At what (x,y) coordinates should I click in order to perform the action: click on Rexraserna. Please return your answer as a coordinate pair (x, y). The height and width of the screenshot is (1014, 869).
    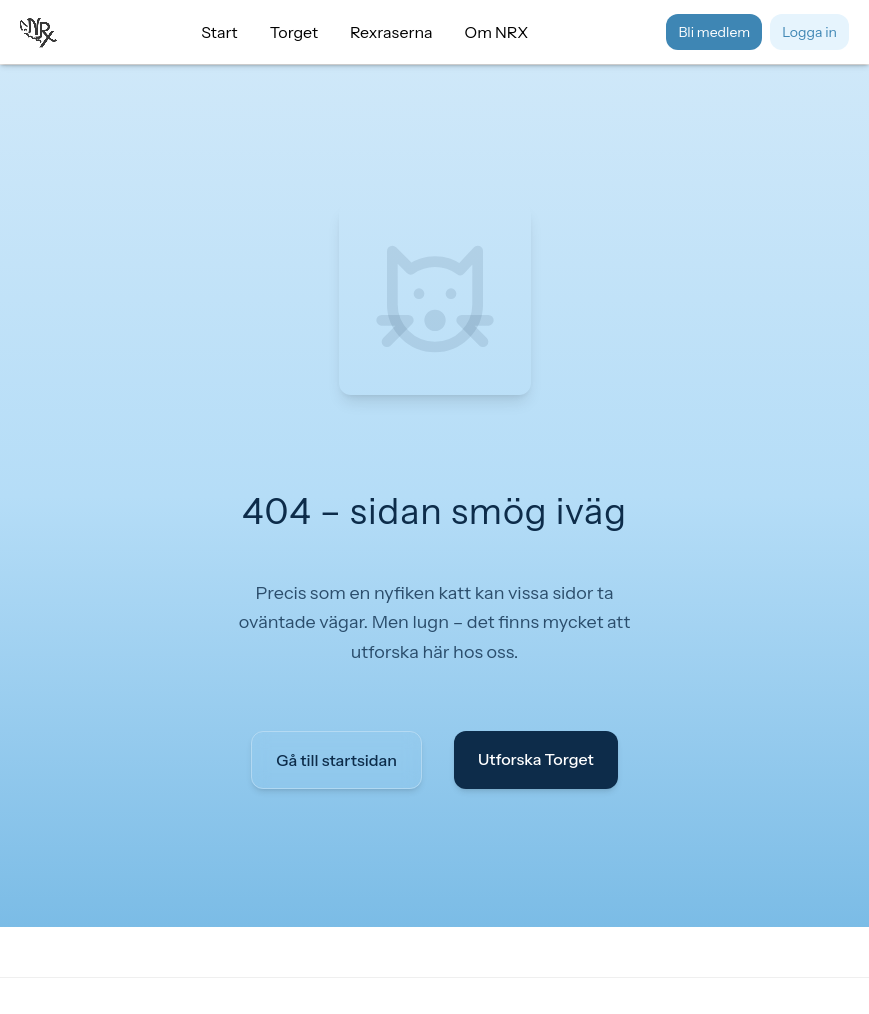
    Looking at the image, I should click on (391, 32).